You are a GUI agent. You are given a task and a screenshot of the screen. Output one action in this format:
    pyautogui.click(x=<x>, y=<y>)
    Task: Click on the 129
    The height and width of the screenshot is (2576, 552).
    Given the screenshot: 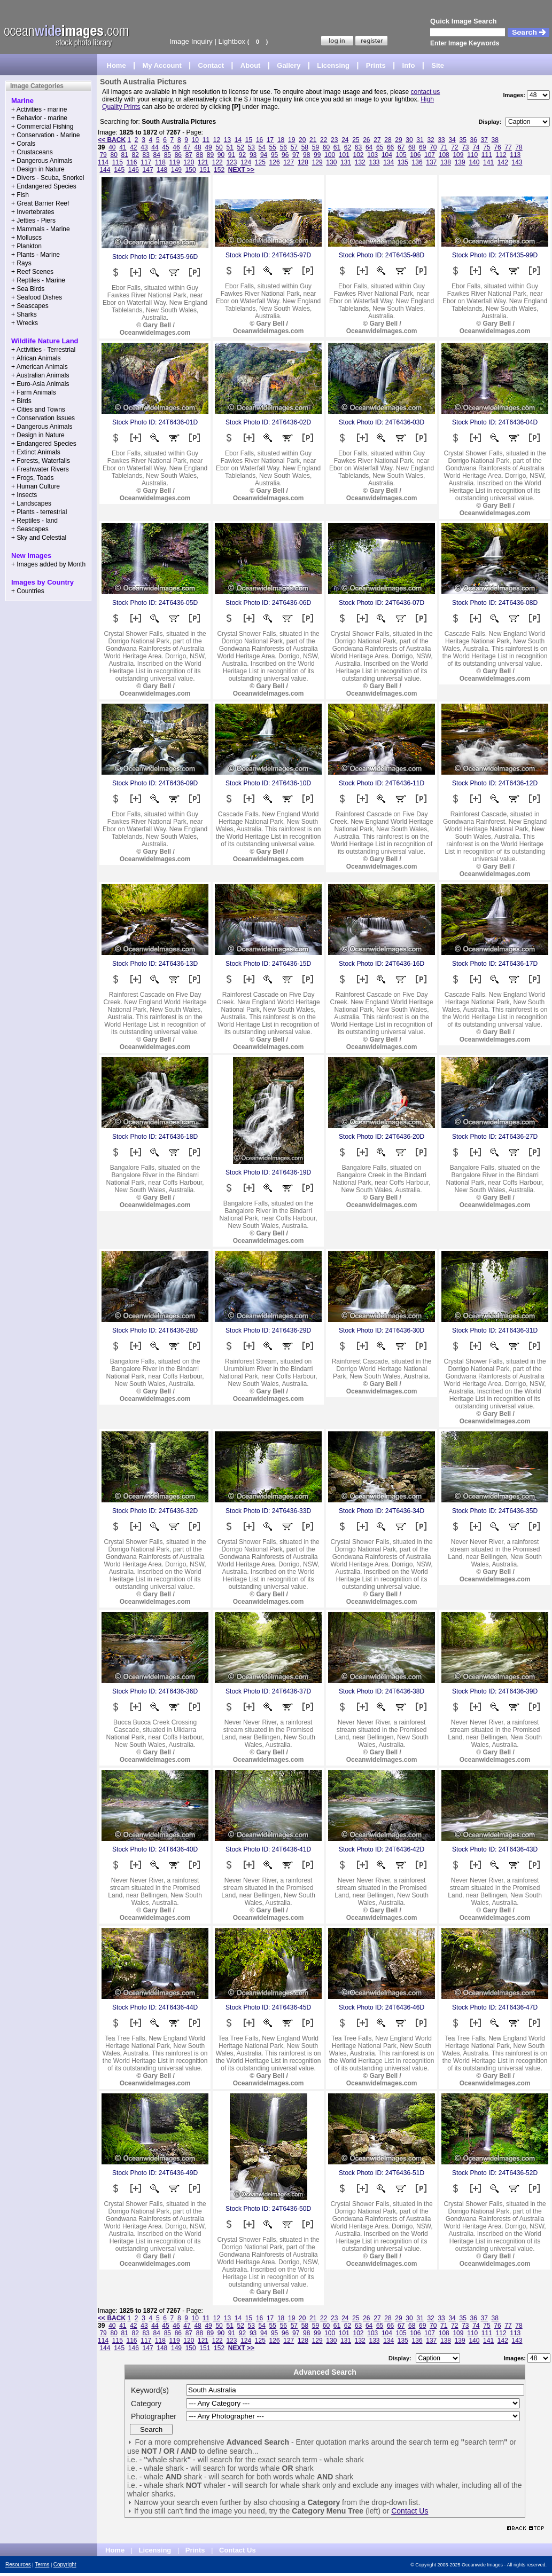 What is the action you would take?
    pyautogui.click(x=317, y=162)
    